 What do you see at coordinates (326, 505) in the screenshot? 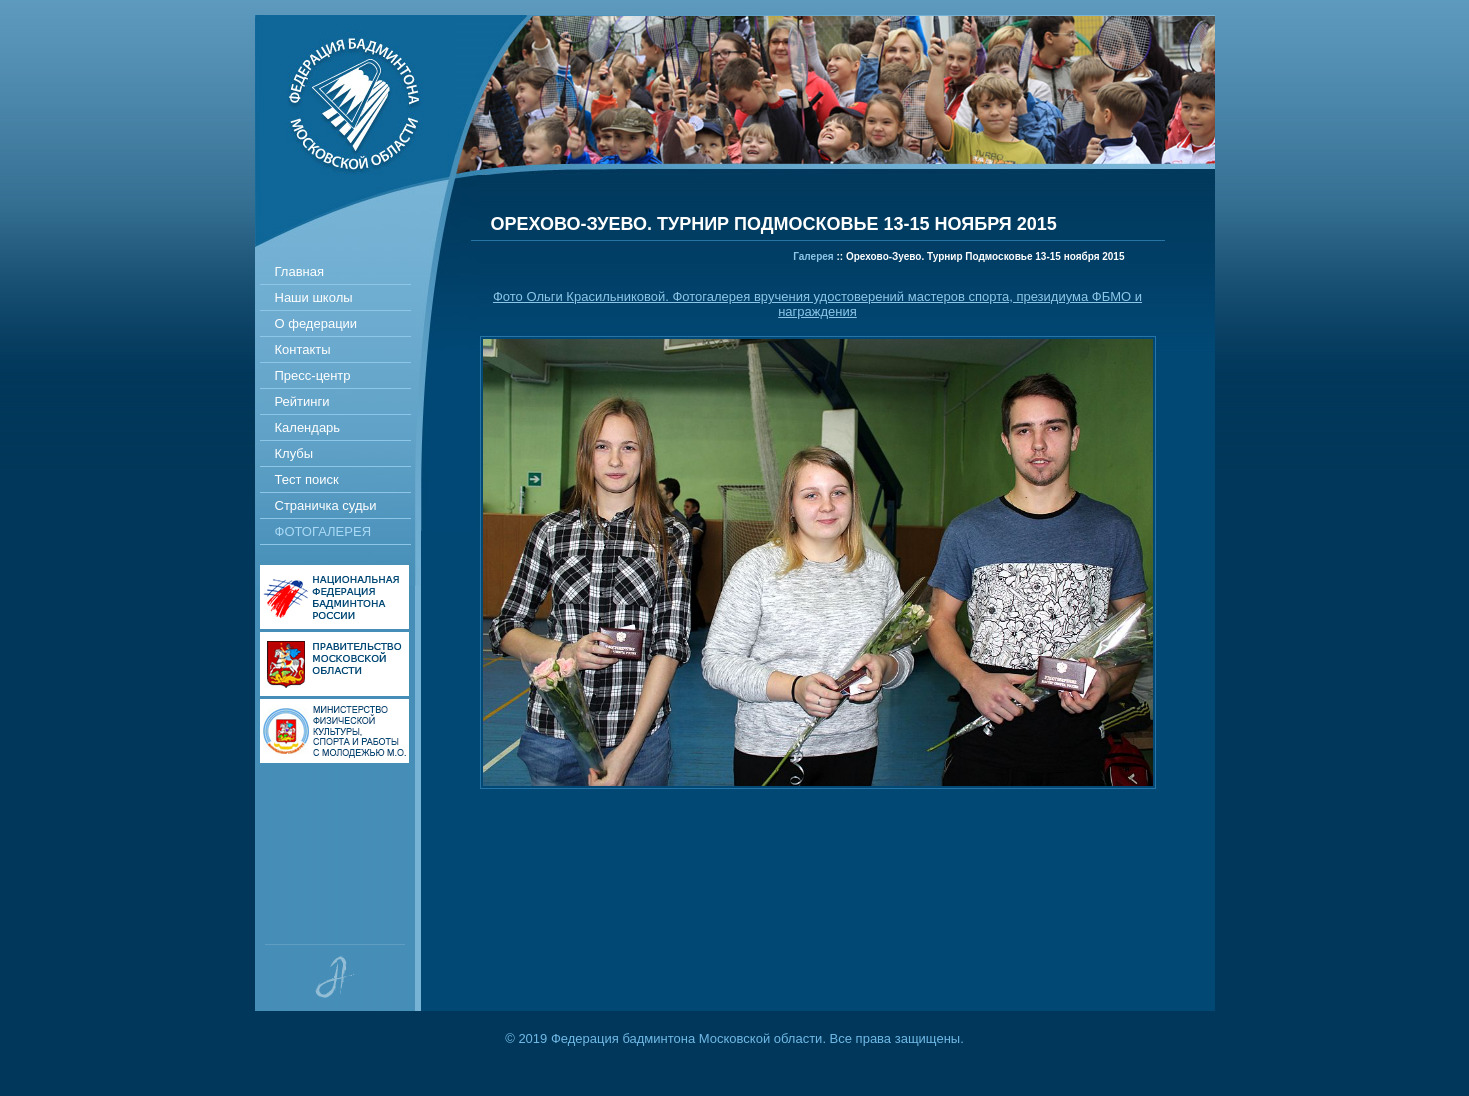
I see `Страничка судьи` at bounding box center [326, 505].